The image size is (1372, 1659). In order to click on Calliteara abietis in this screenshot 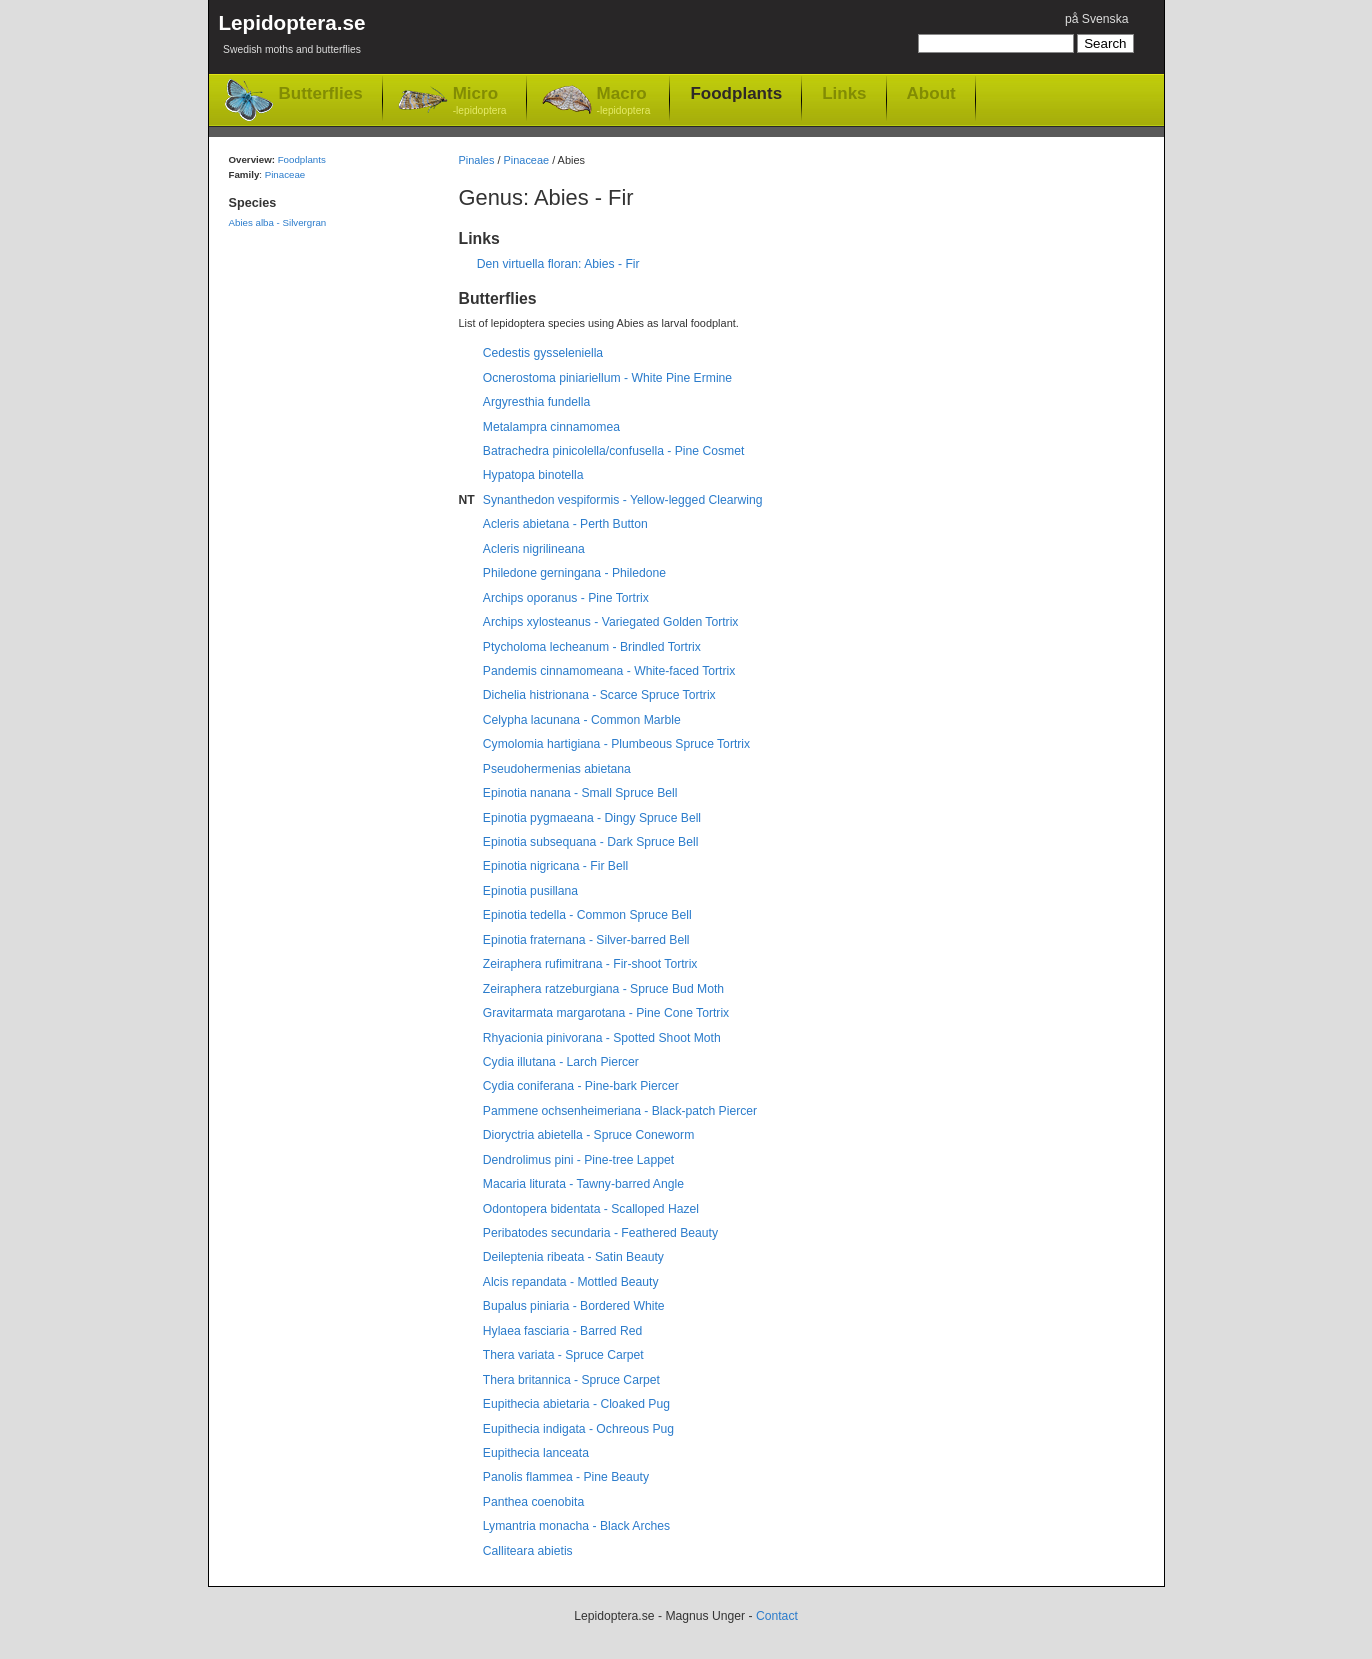, I will do `click(528, 1551)`.